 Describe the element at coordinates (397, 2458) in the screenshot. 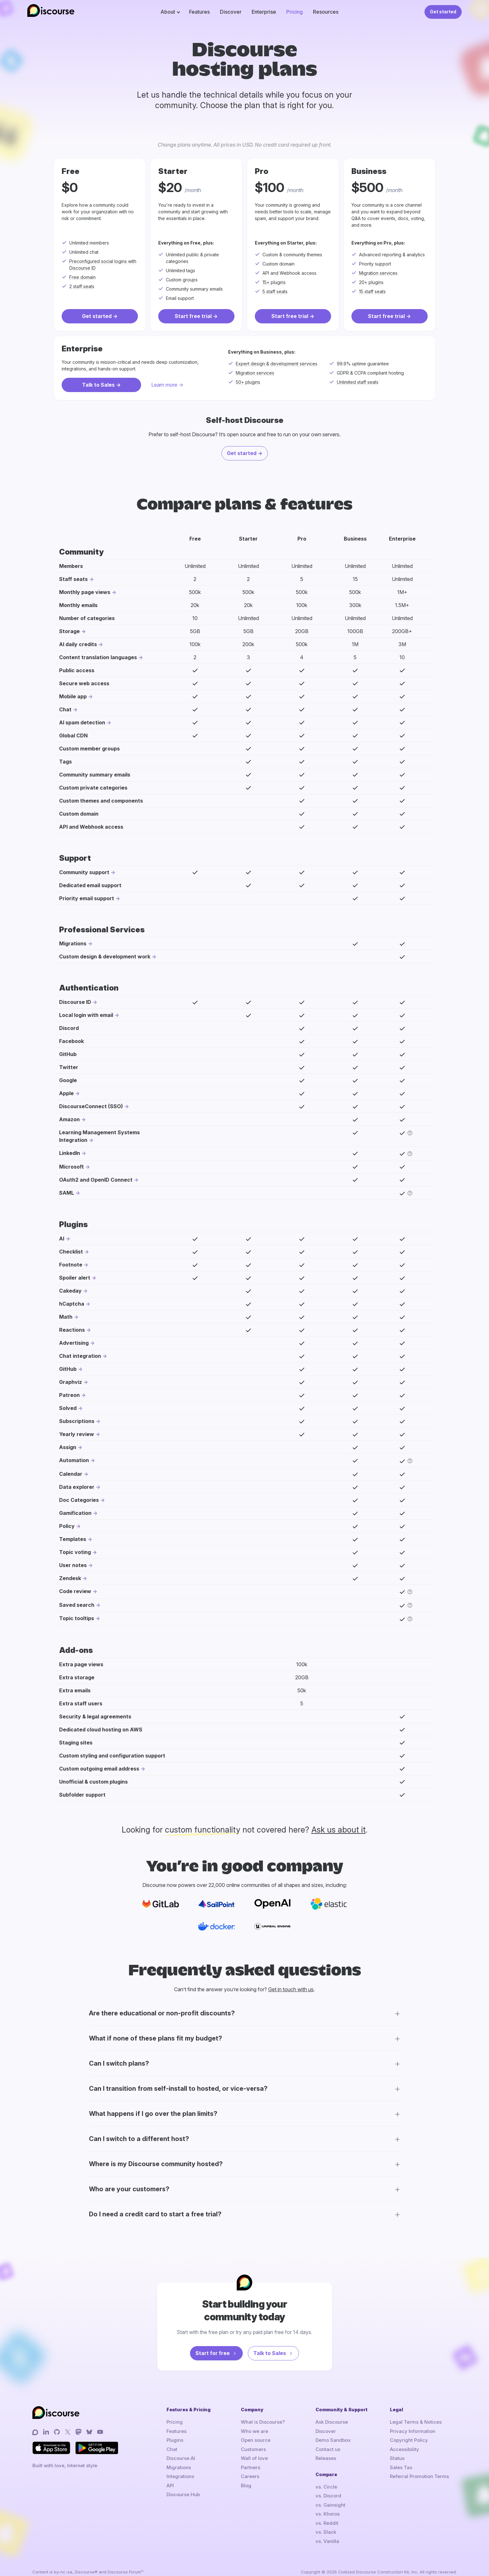

I see `Status` at that location.